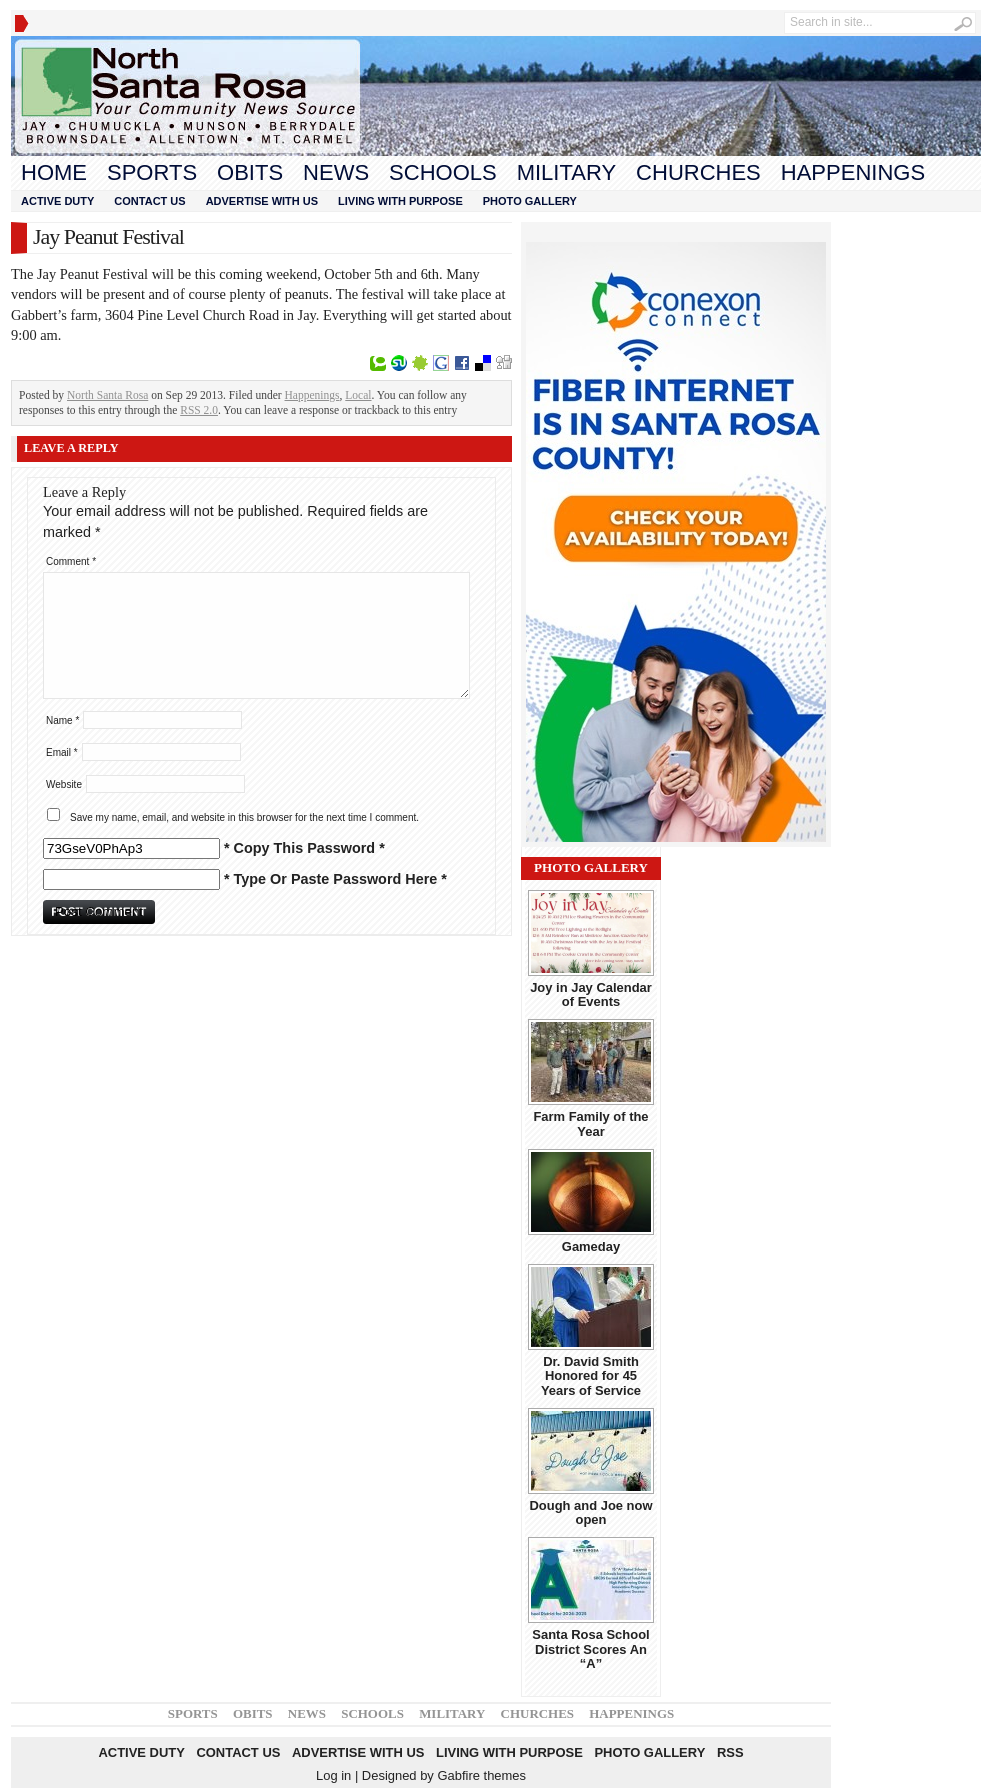 The width and height of the screenshot is (992, 1788). Describe the element at coordinates (71, 561) in the screenshot. I see `Comment` at that location.